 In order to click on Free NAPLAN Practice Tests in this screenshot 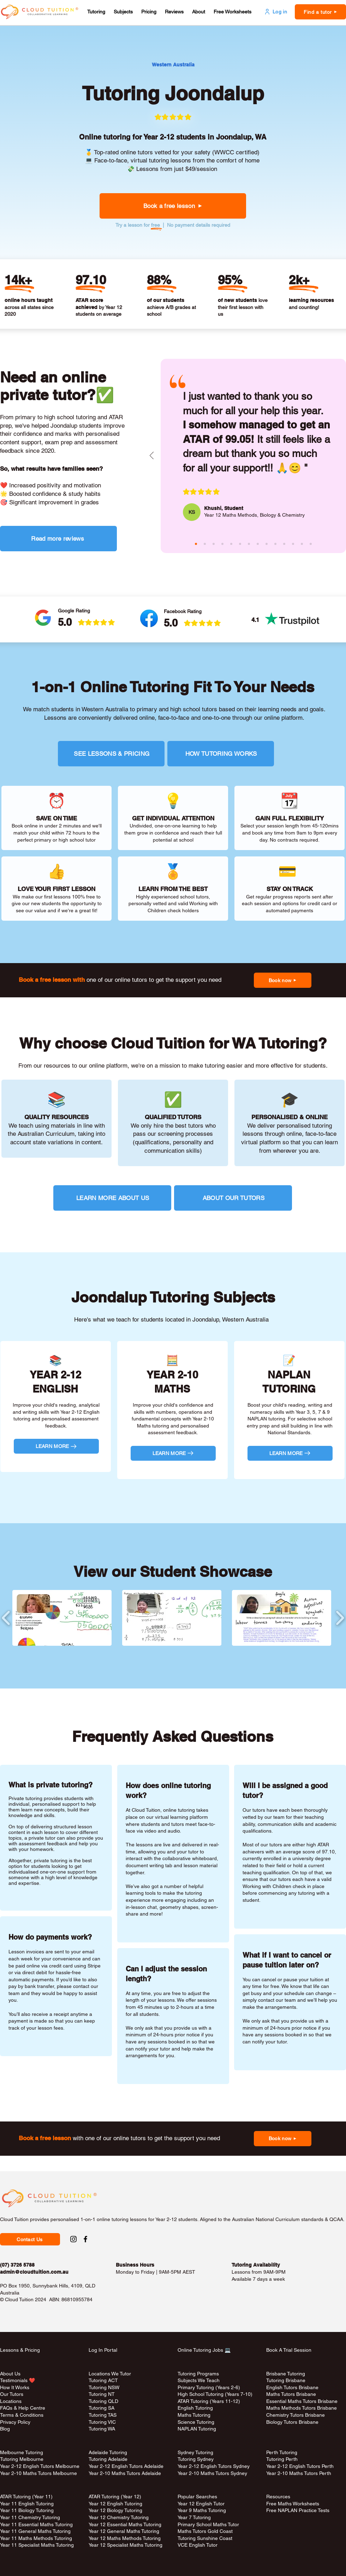, I will do `click(297, 2510)`.